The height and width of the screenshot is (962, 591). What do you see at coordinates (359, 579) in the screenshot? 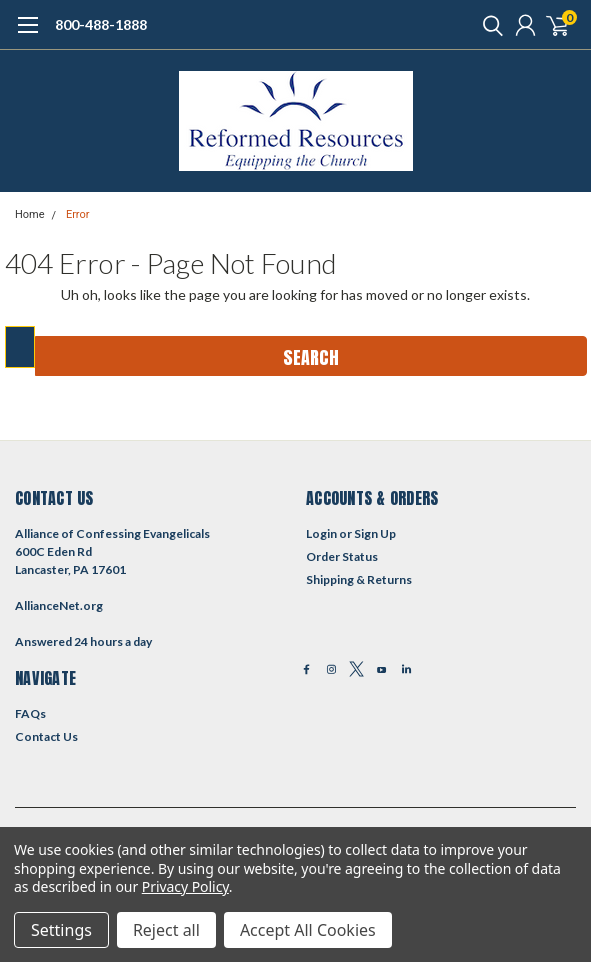
I see `Shipping & Returns` at bounding box center [359, 579].